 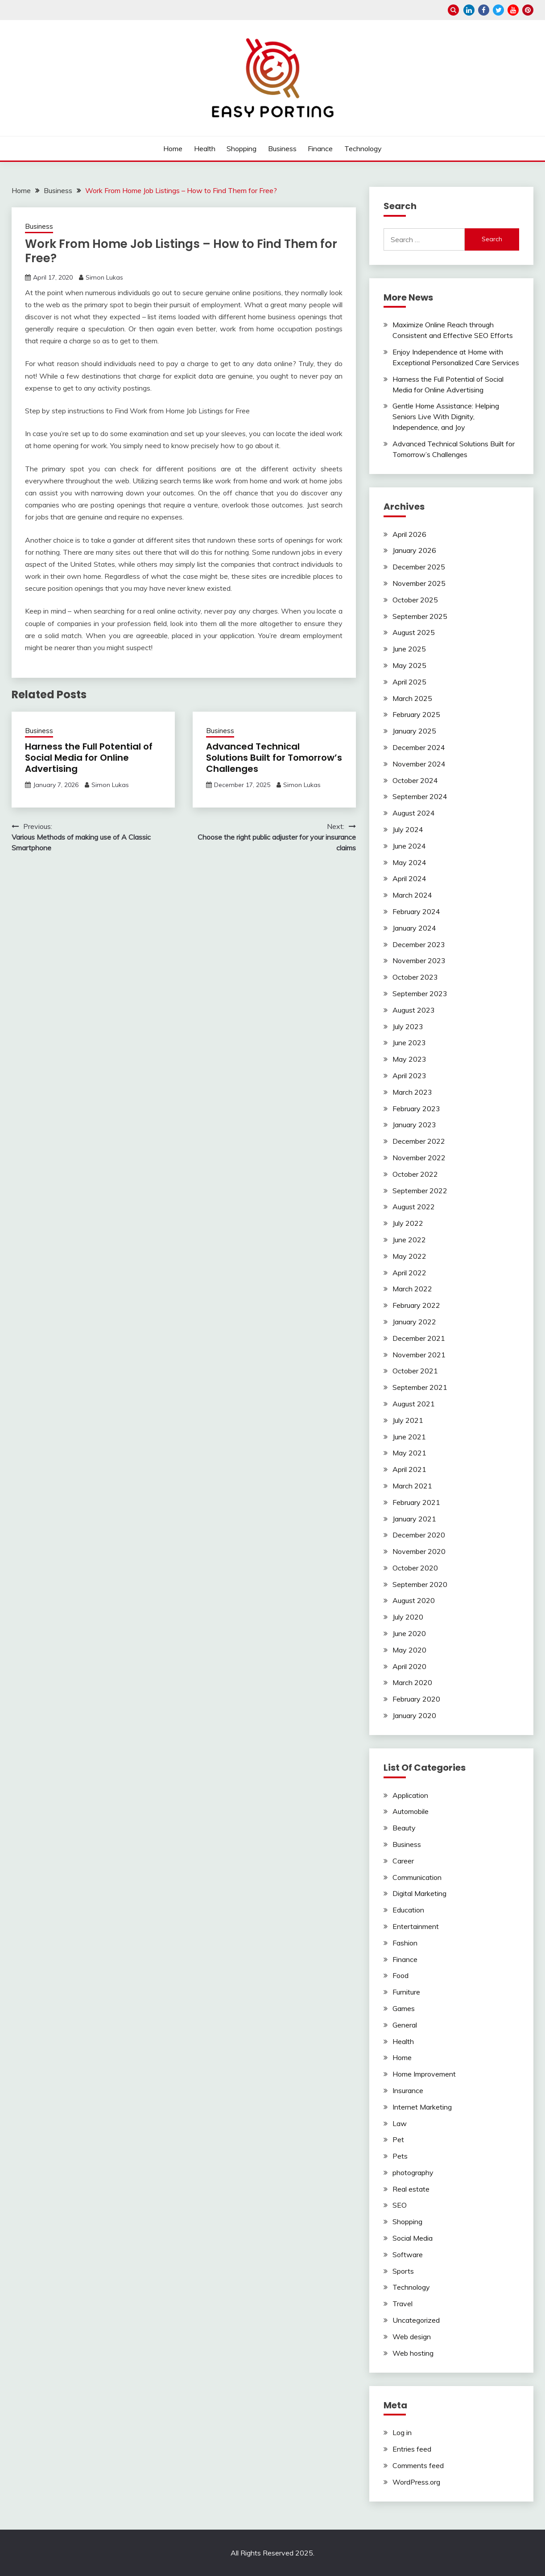 What do you see at coordinates (415, 977) in the screenshot?
I see `October 2023` at bounding box center [415, 977].